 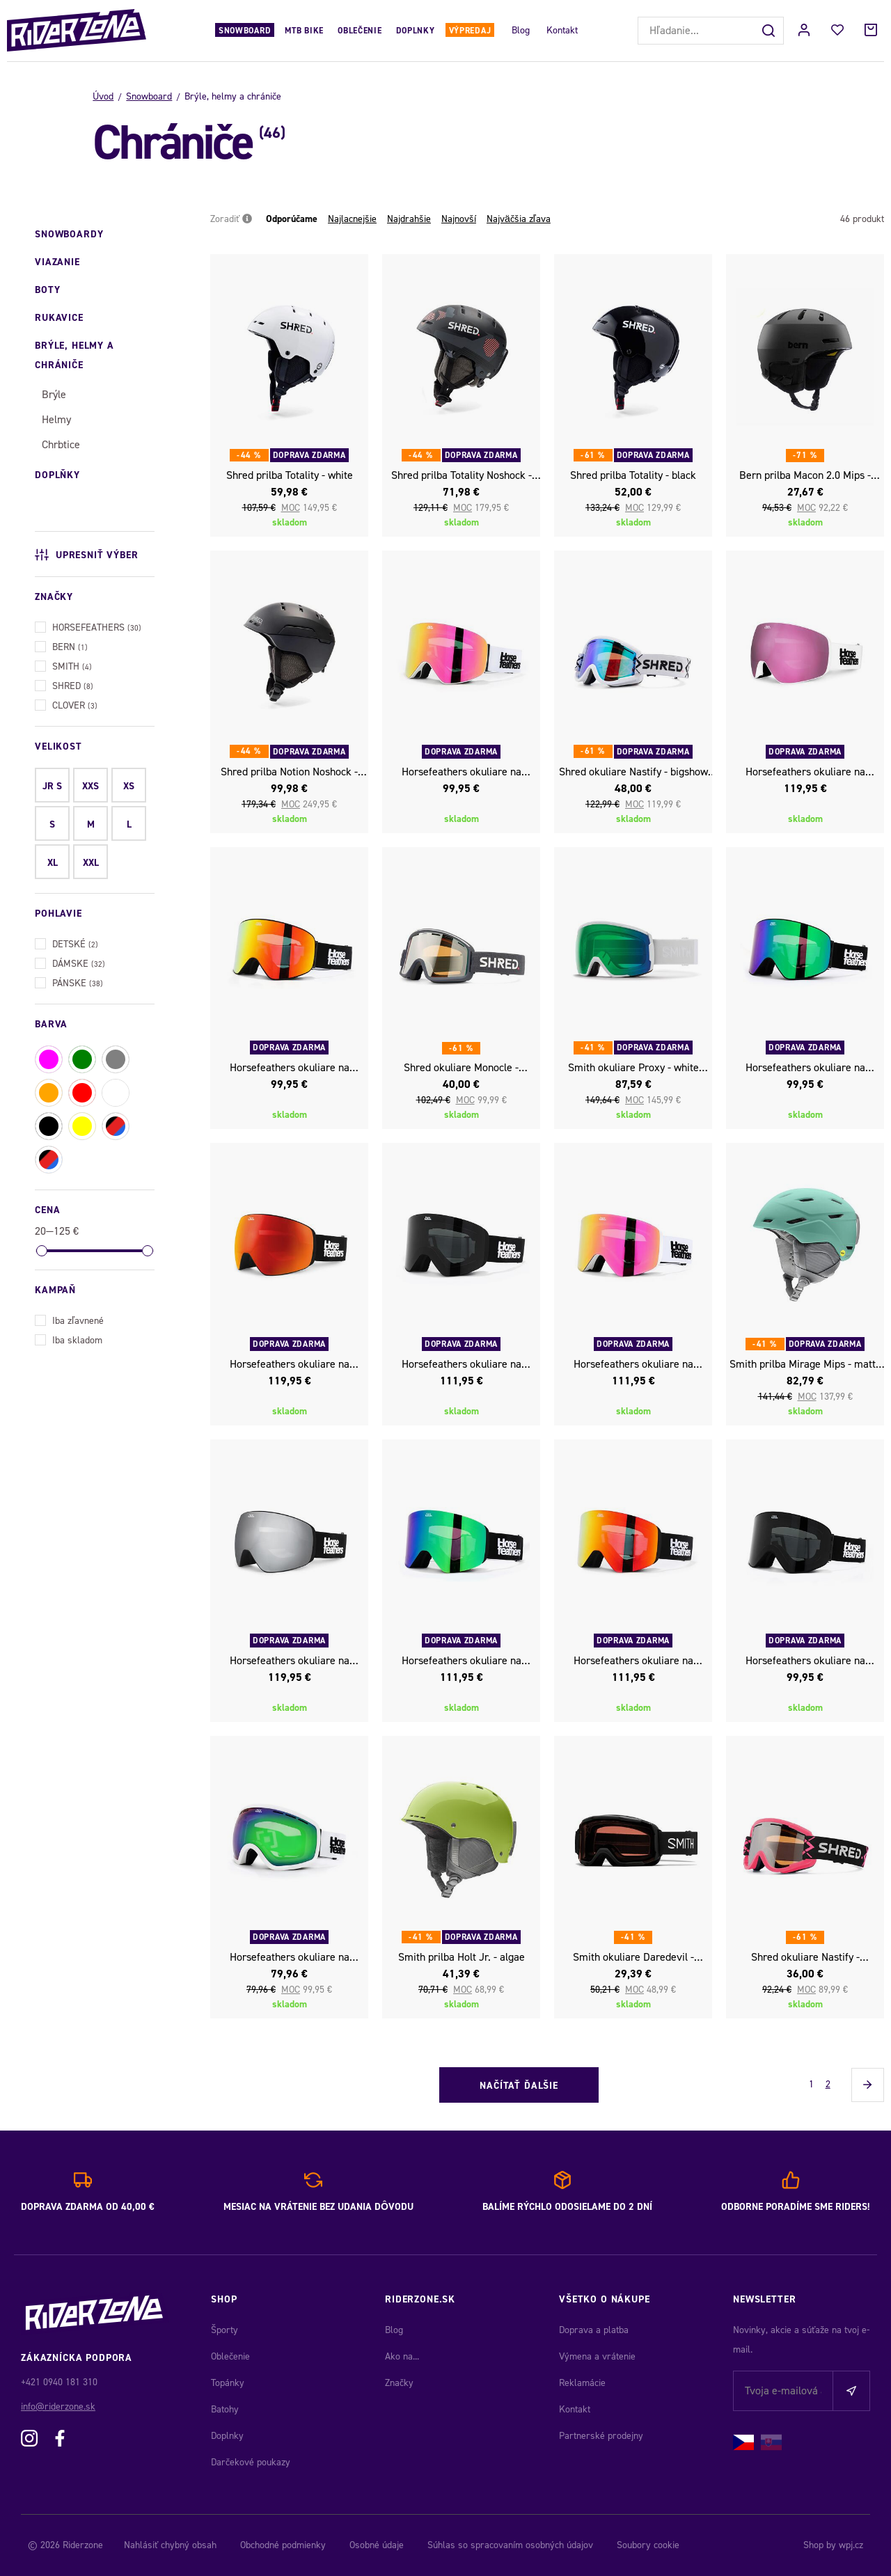 What do you see at coordinates (770, 30) in the screenshot?
I see `[Hľadať]` at bounding box center [770, 30].